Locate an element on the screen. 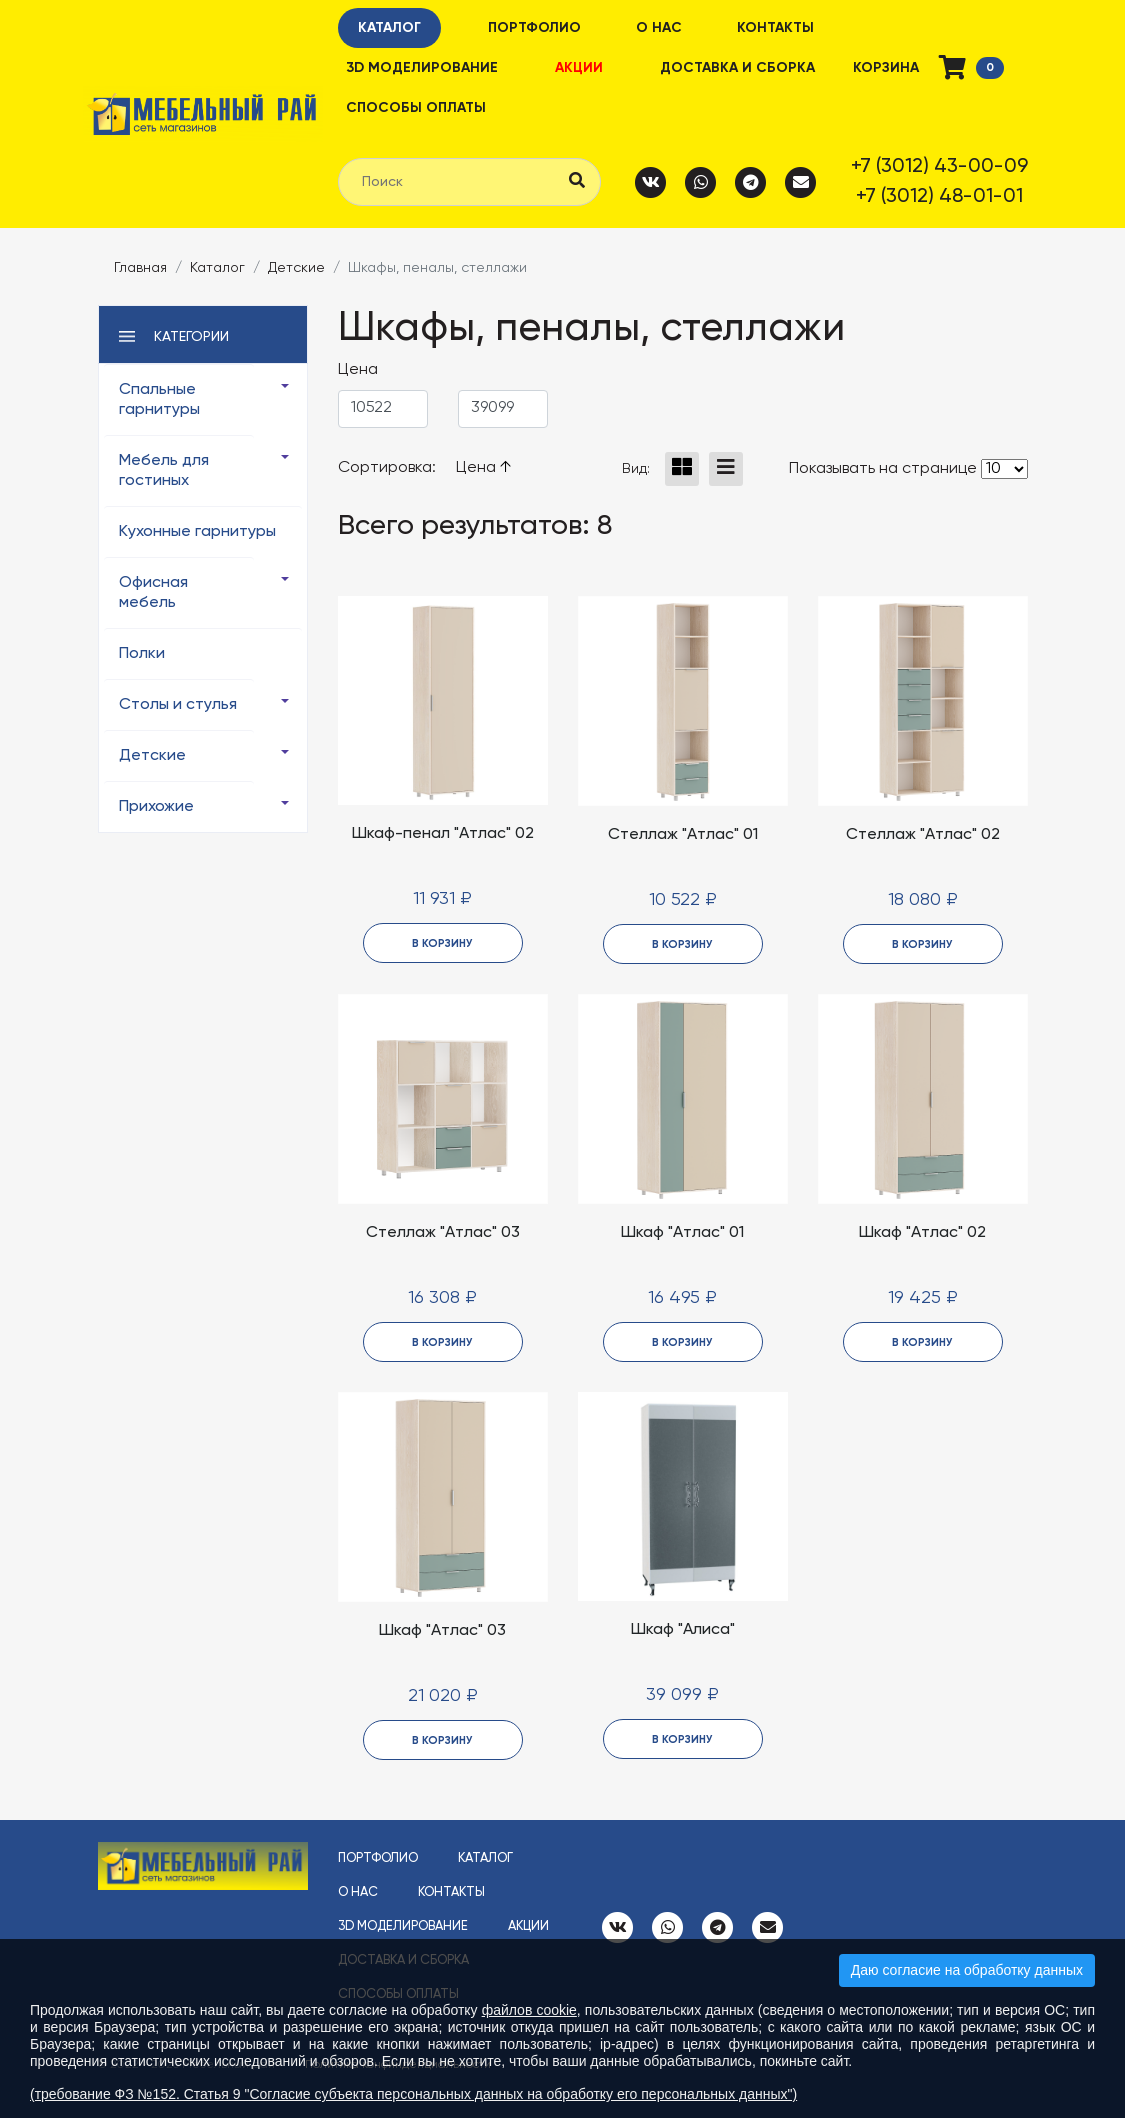 The width and height of the screenshot is (1125, 2118). файлов cookie is located at coordinates (529, 2010).